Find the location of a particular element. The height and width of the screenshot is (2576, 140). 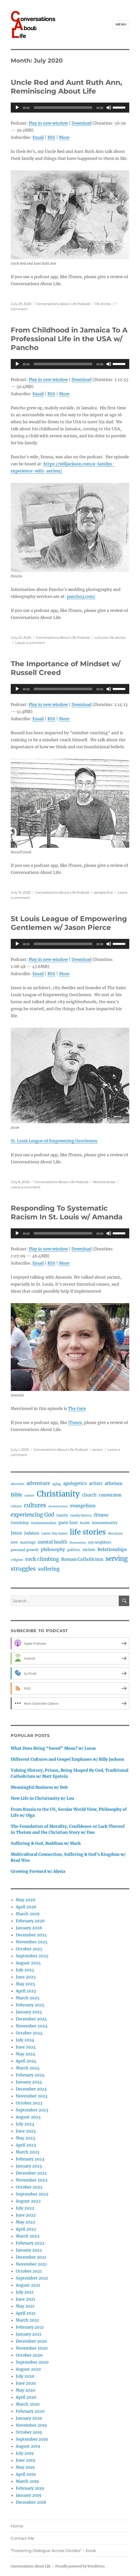

June 2019 is located at coordinates (25, 2460).